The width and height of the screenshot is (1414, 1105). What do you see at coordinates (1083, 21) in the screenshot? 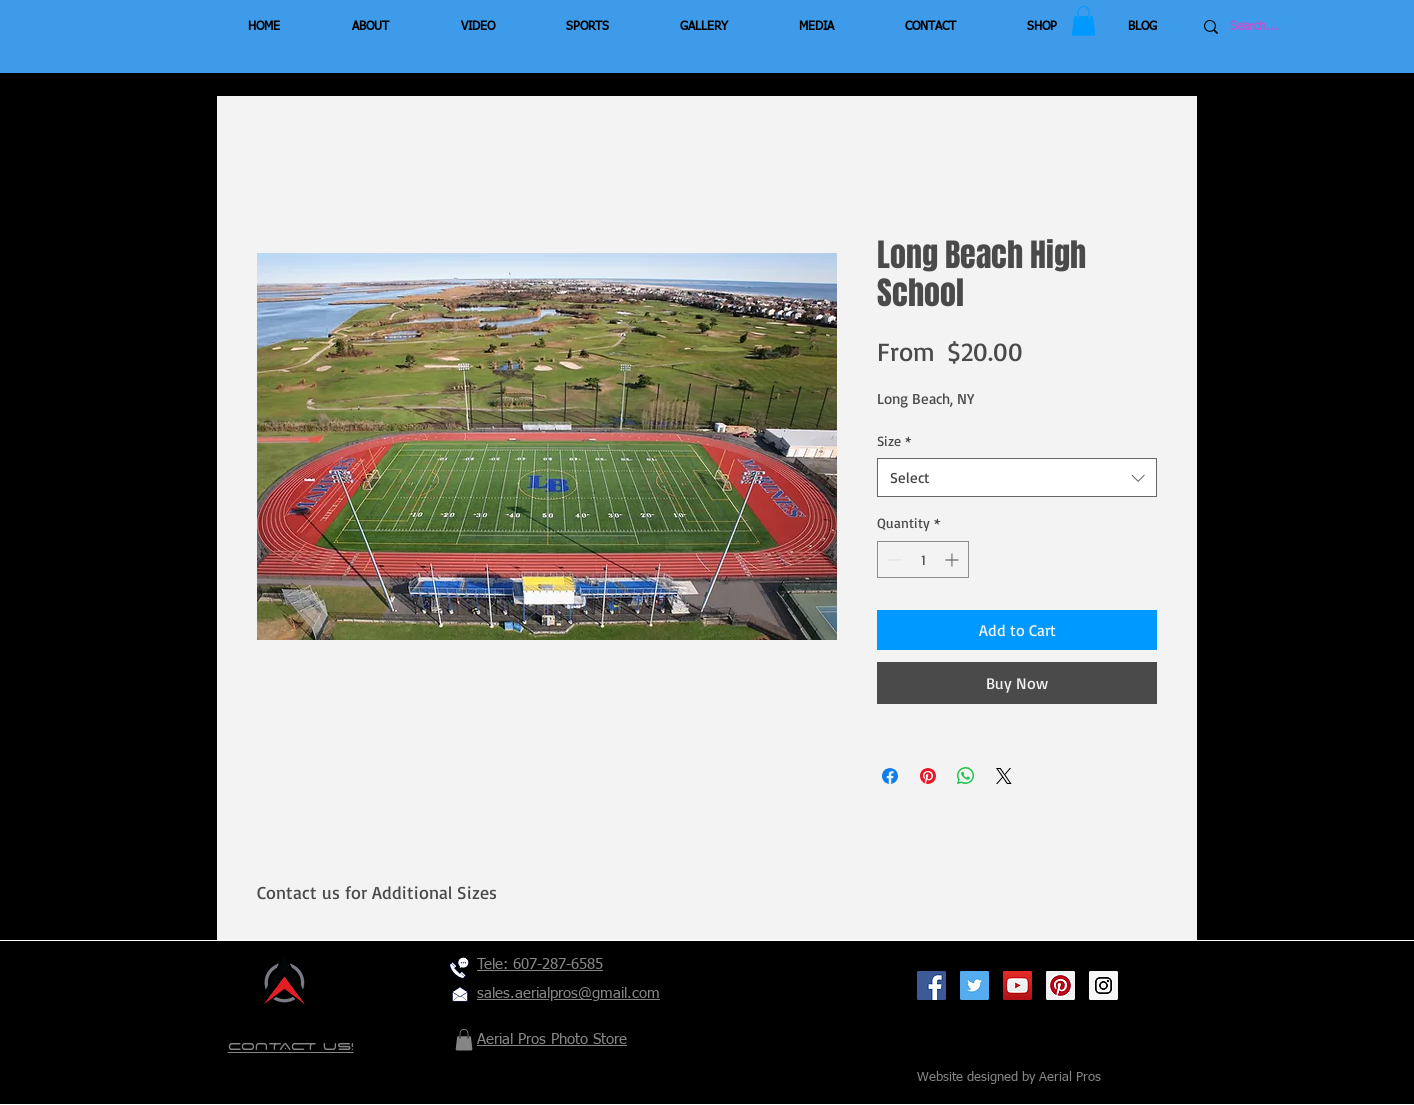
I see `[button]` at bounding box center [1083, 21].